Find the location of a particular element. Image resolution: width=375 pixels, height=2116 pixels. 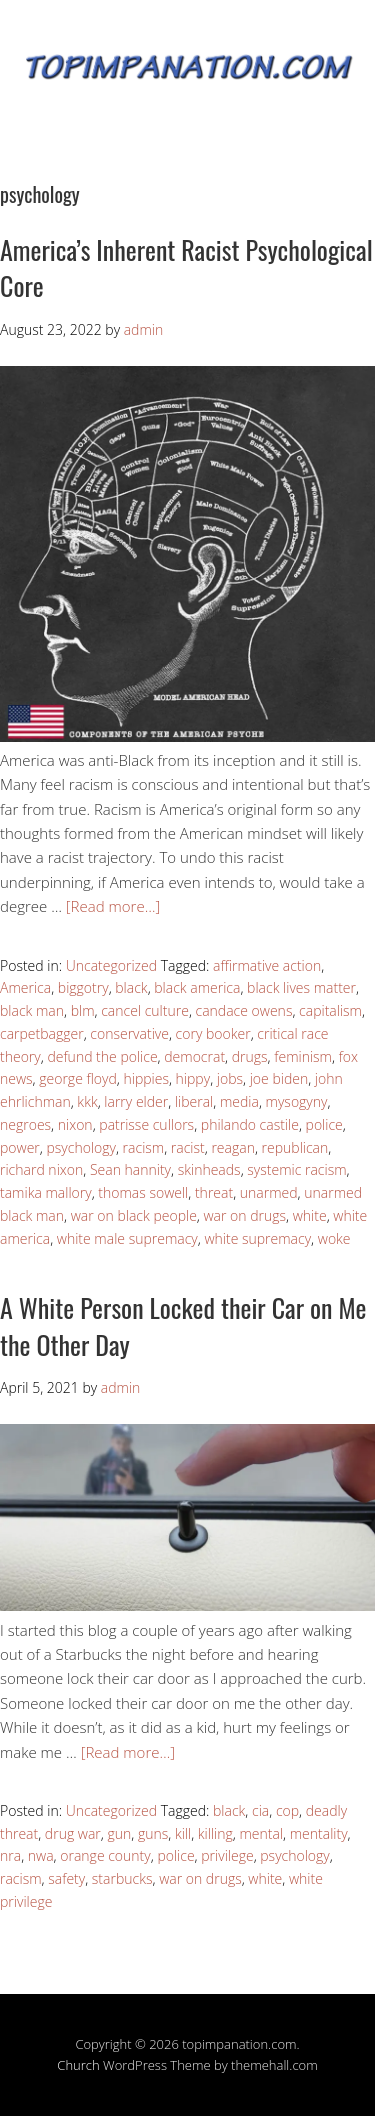

feminism is located at coordinates (303, 1056).